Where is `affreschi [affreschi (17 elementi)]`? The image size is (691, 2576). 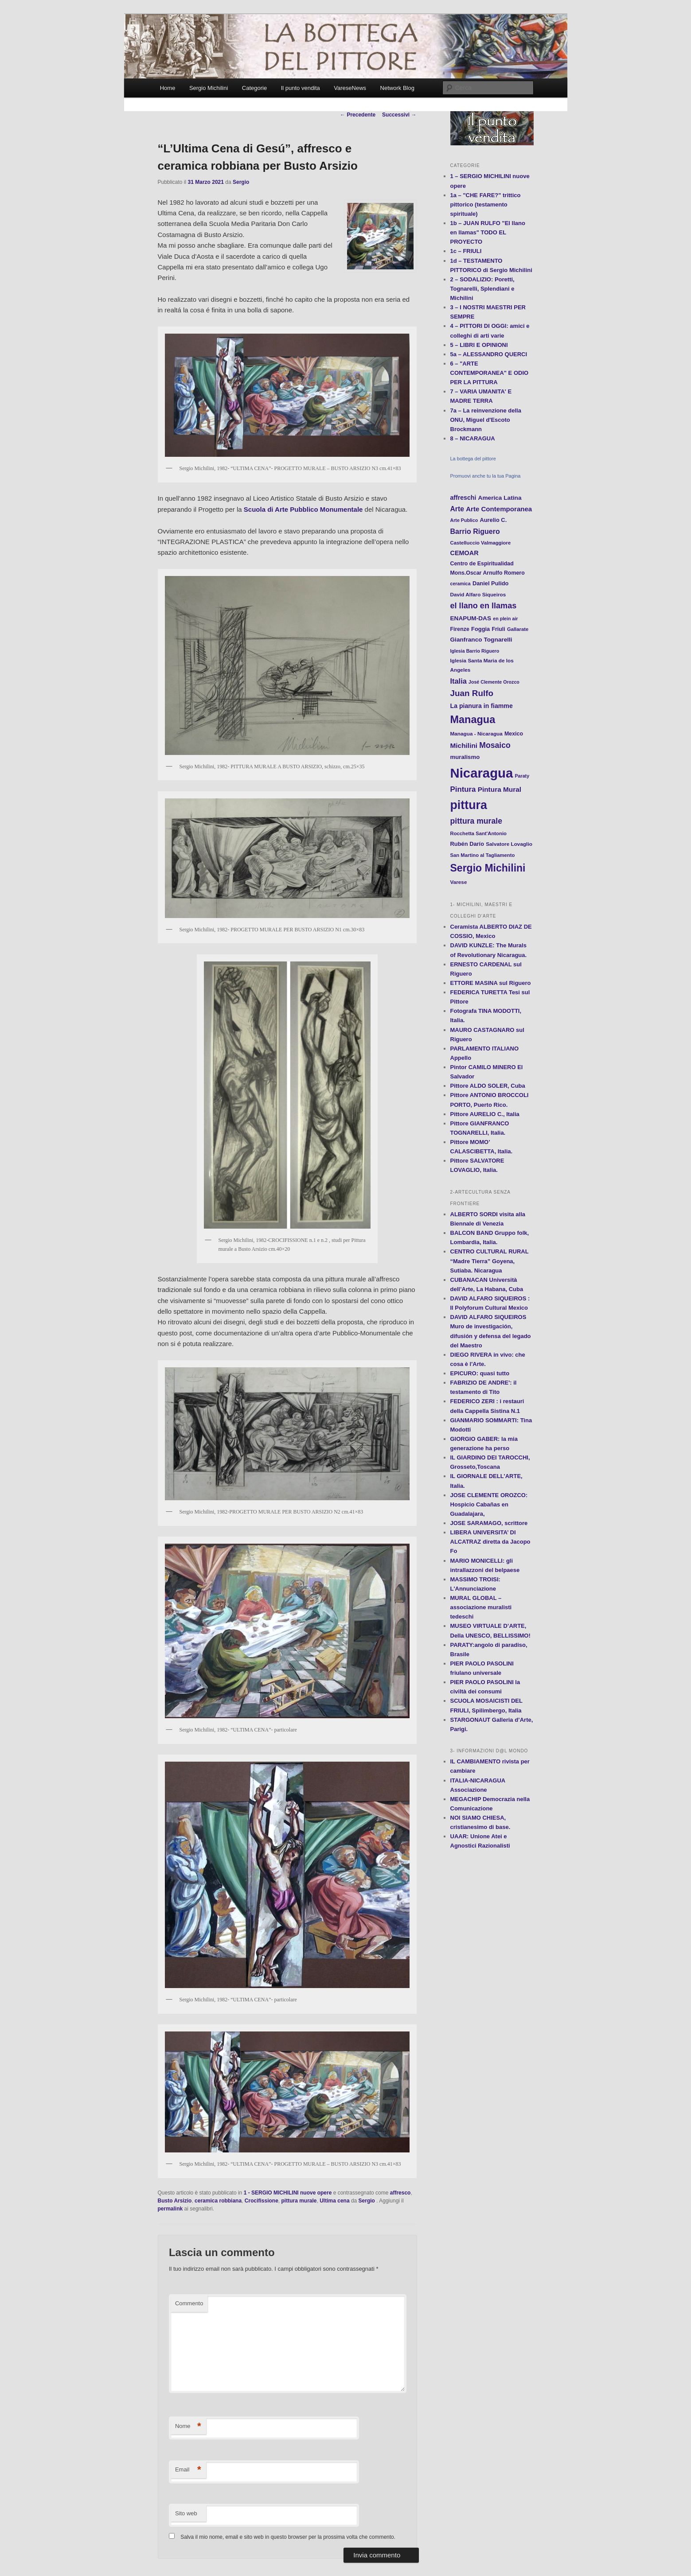
affreschi [affreschi (17 elementi)] is located at coordinates (463, 497).